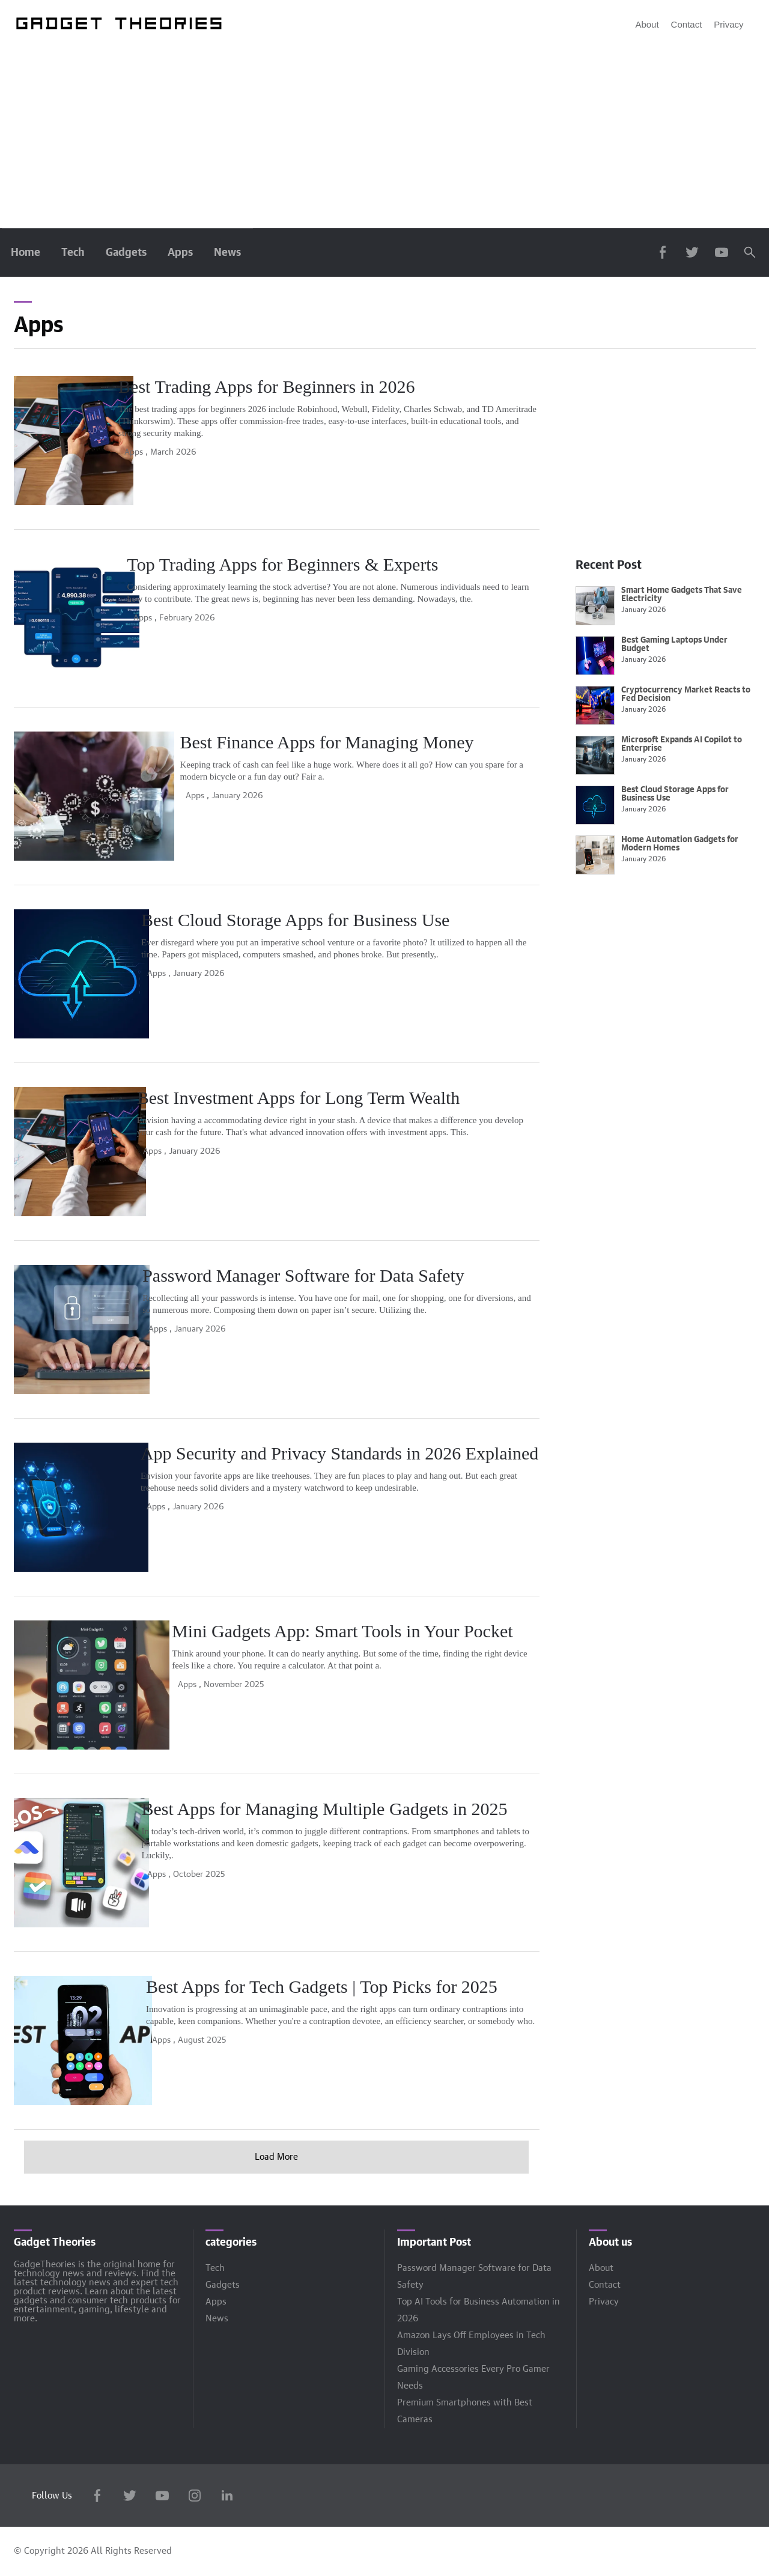 This screenshot has height=2576, width=769. Describe the element at coordinates (180, 252) in the screenshot. I see `Apps` at that location.